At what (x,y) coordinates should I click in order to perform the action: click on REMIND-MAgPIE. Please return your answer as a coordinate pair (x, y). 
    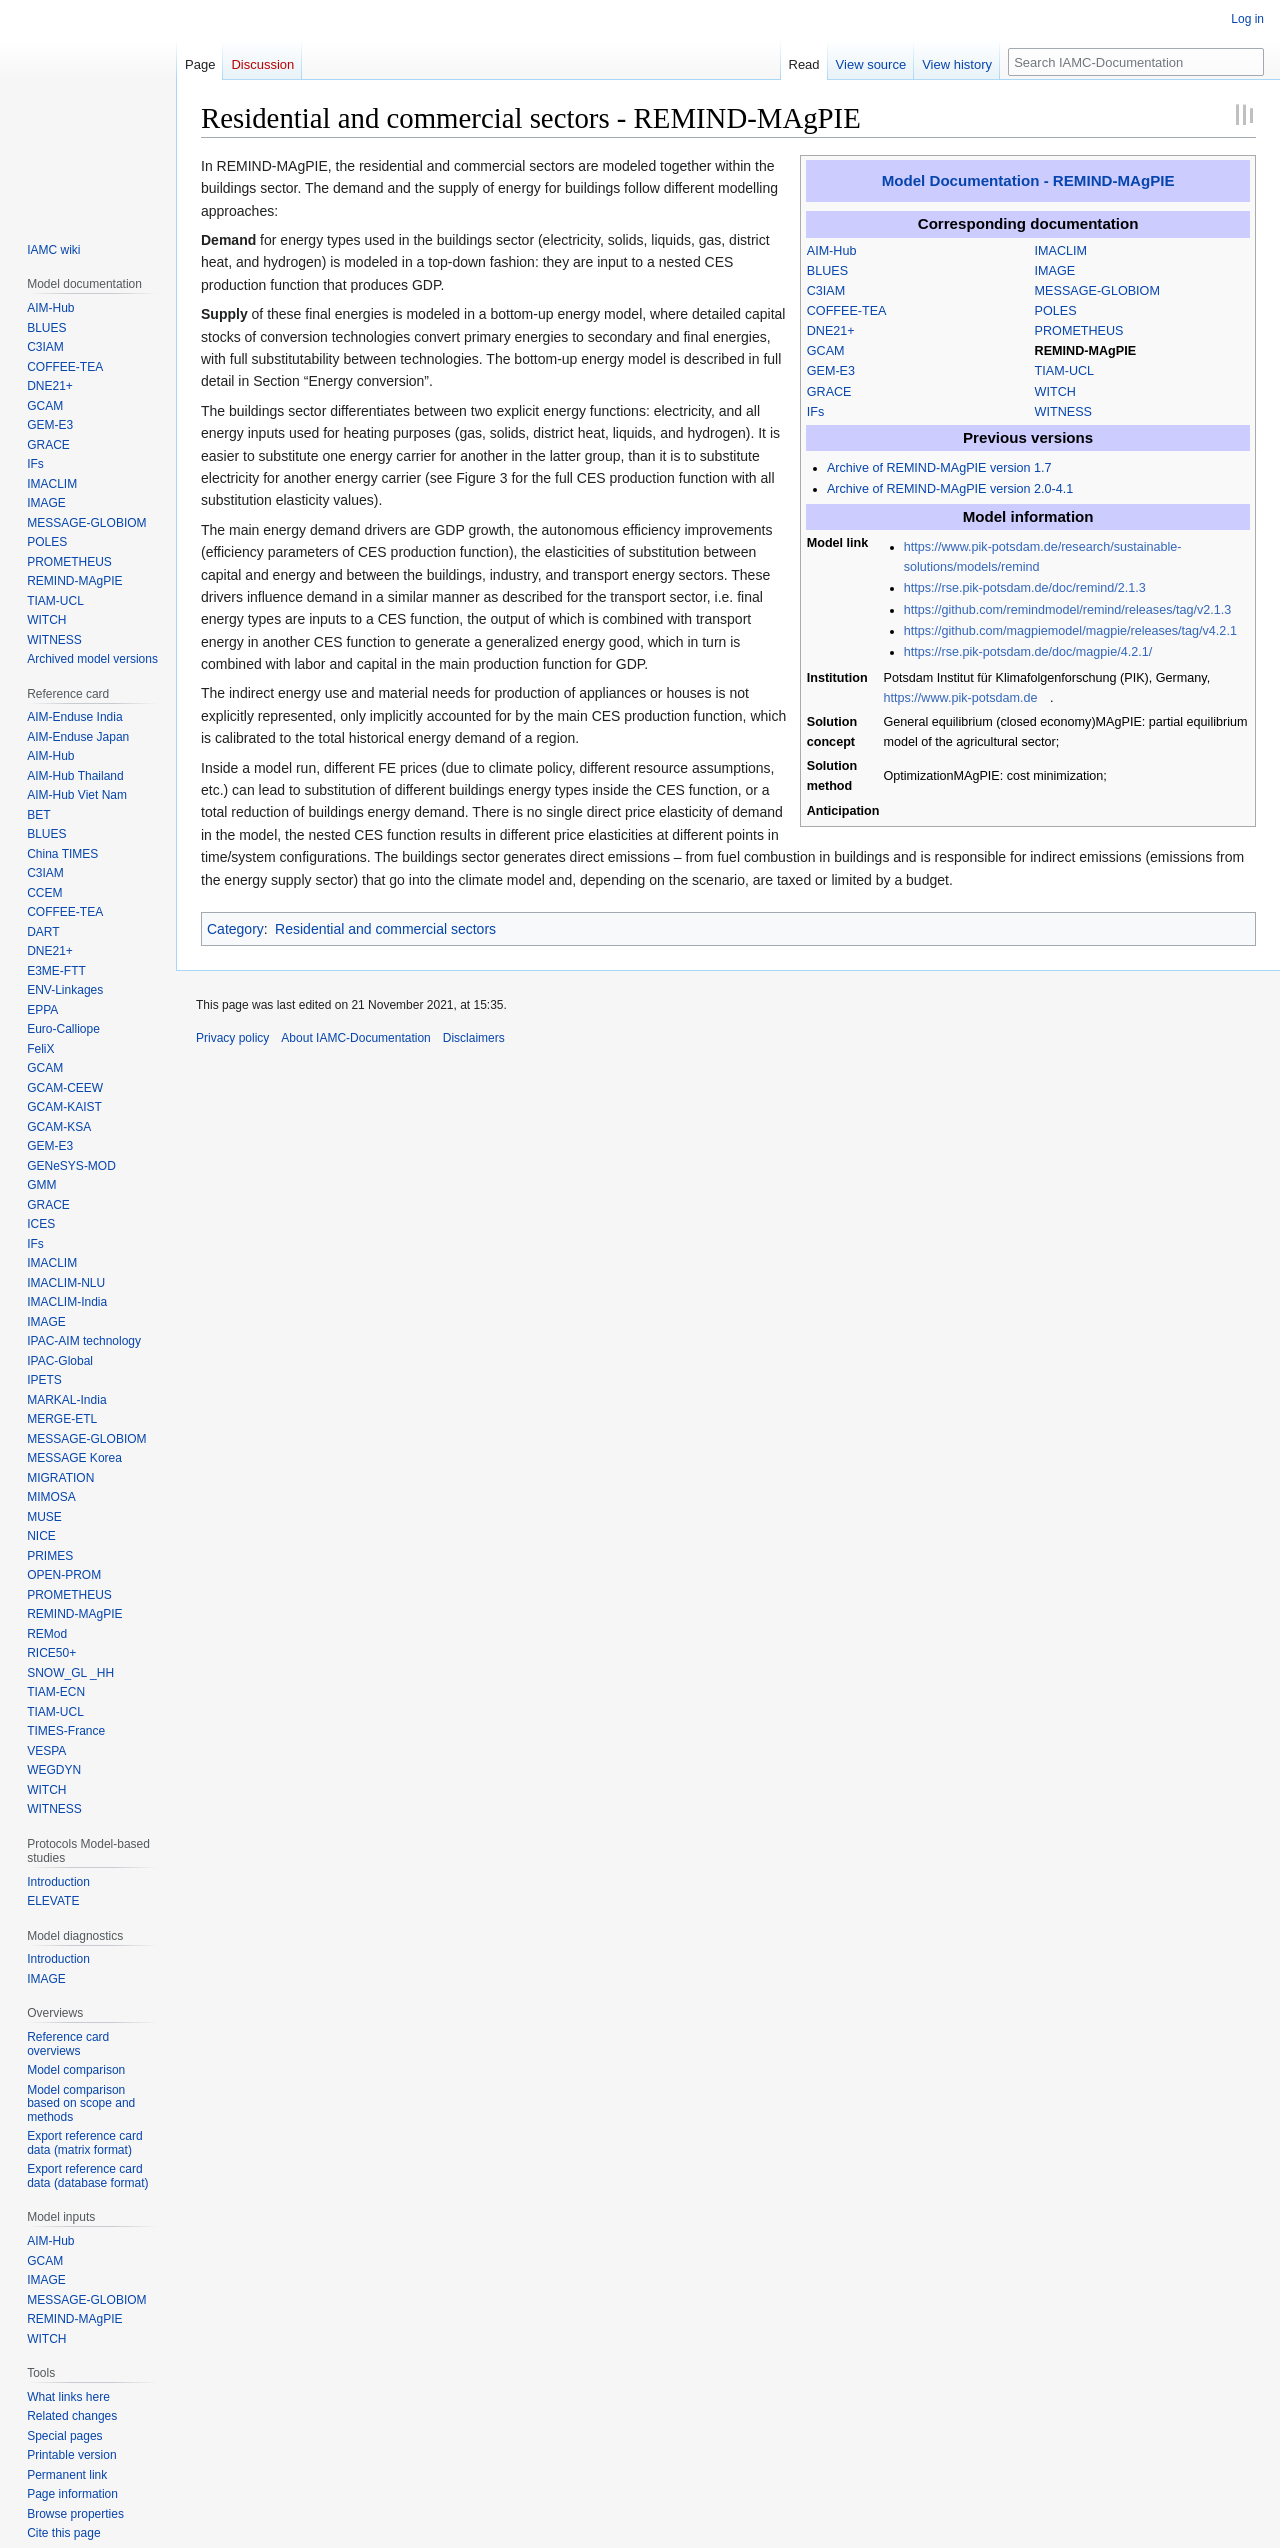
    Looking at the image, I should click on (1085, 351).